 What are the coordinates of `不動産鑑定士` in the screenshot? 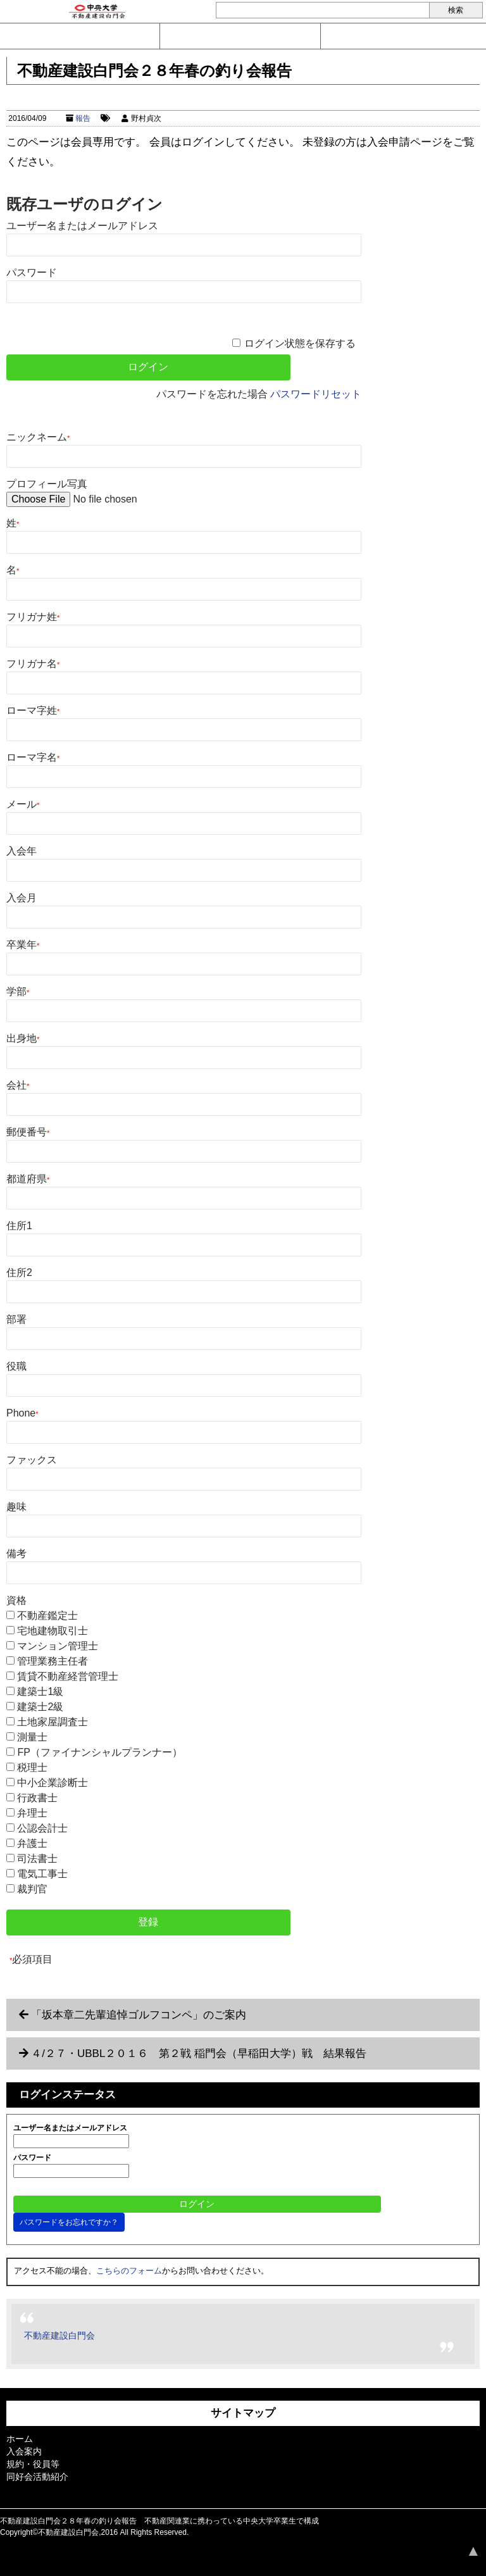 It's located at (47, 1615).